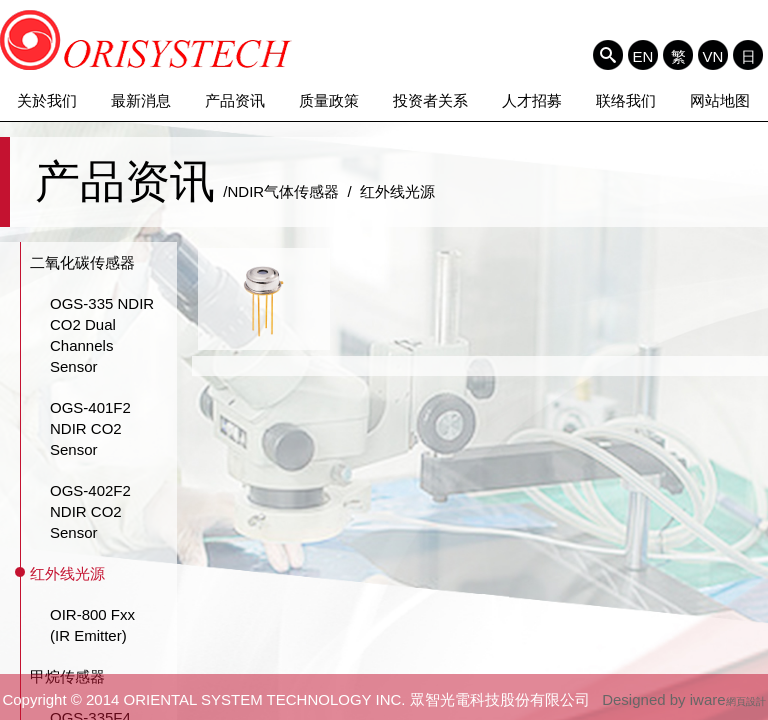 The width and height of the screenshot is (768, 720). What do you see at coordinates (430, 100) in the screenshot?
I see `投资者关系` at bounding box center [430, 100].